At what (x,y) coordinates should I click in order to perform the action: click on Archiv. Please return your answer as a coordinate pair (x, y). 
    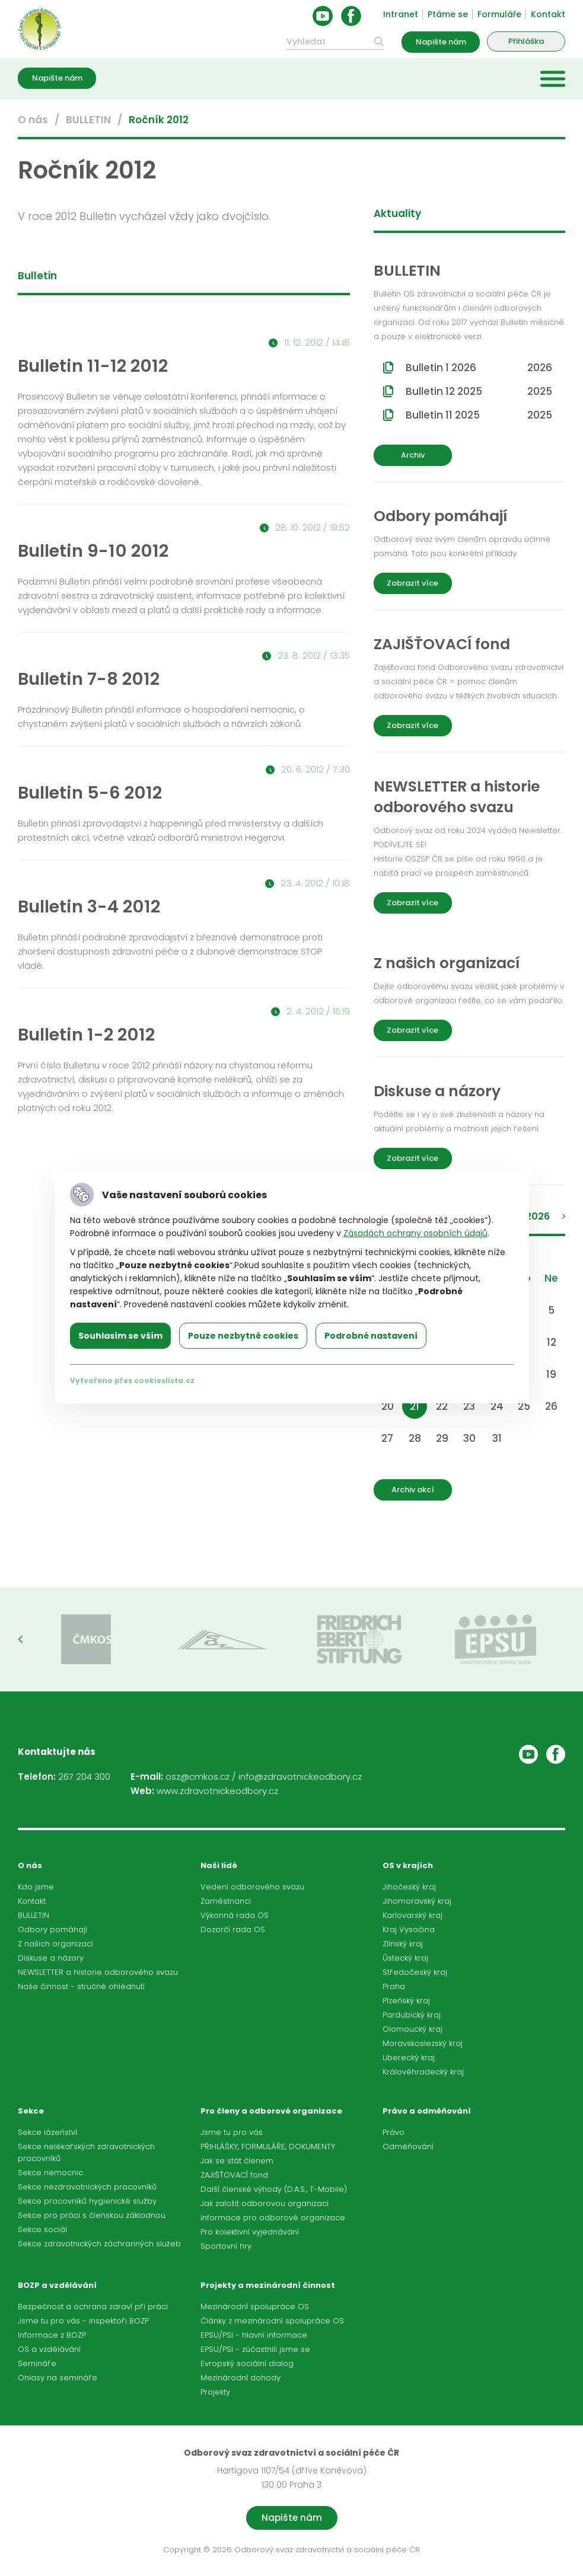
    Looking at the image, I should click on (413, 455).